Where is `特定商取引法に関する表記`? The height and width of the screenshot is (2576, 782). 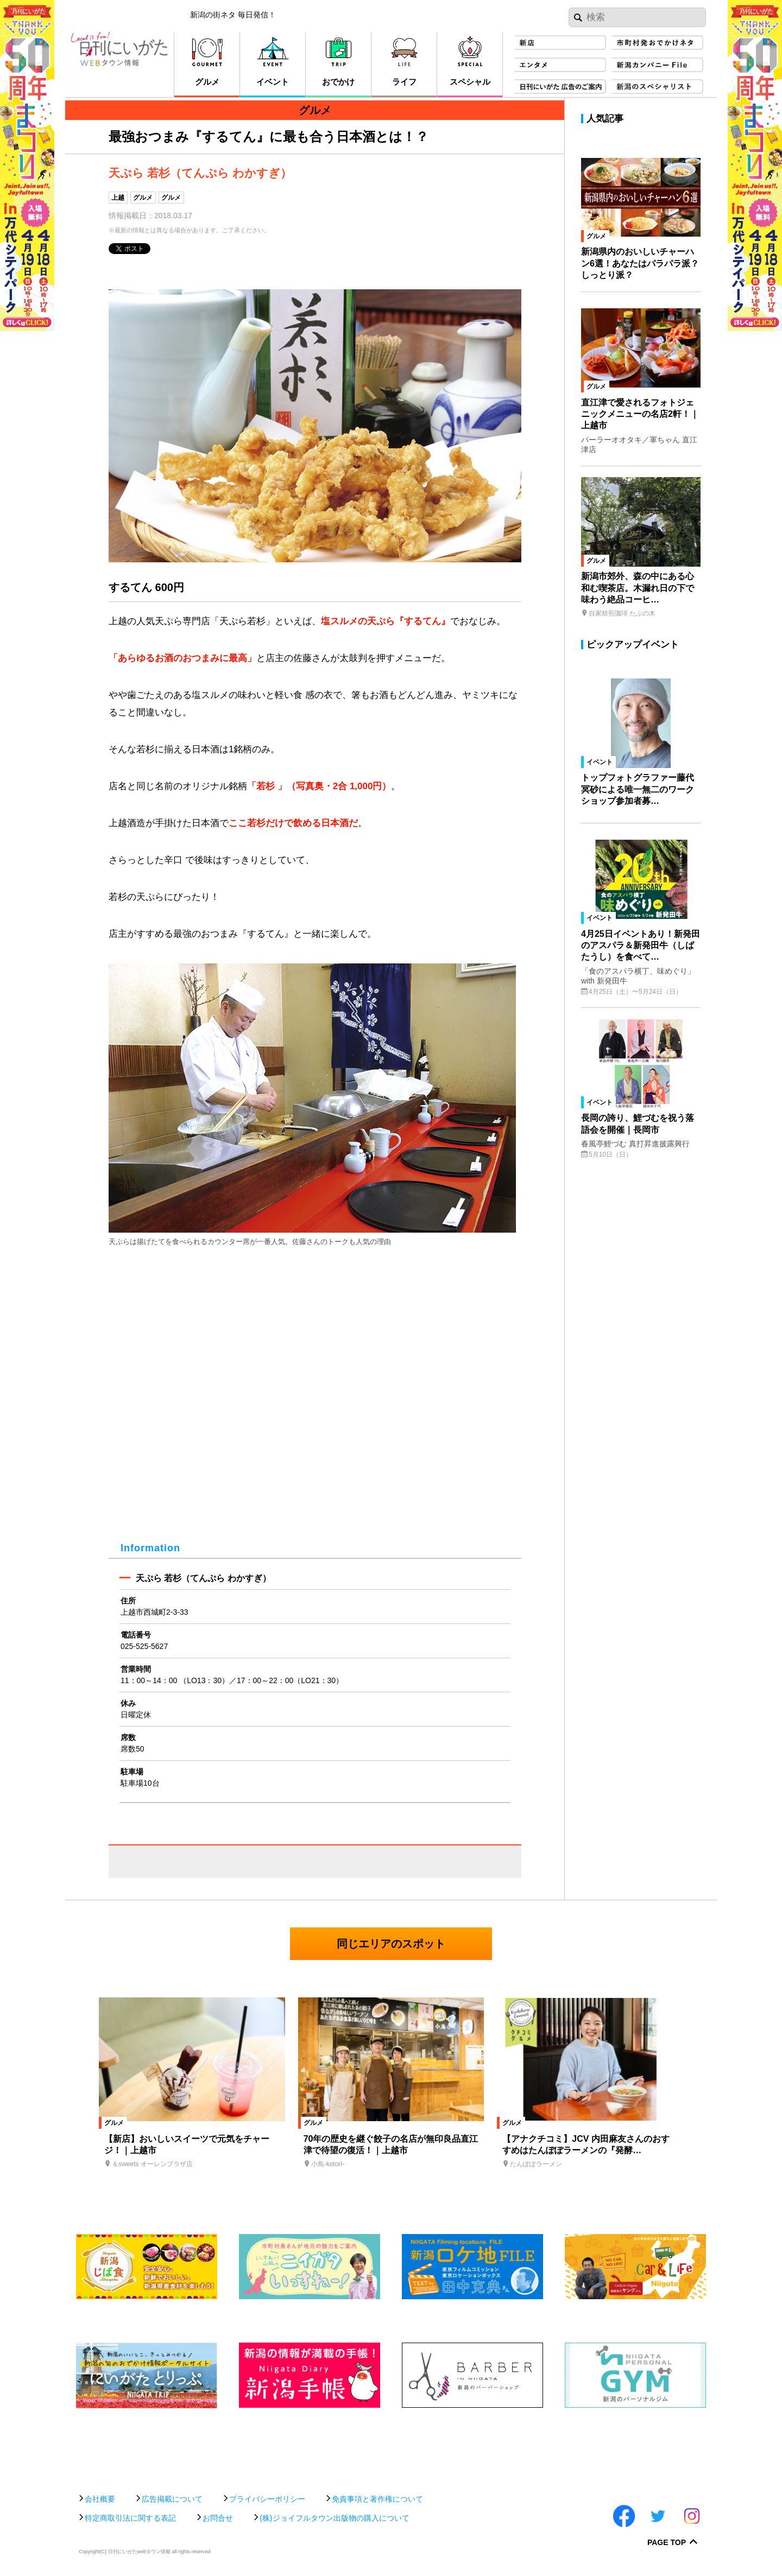 特定商取引法に関する表記 is located at coordinates (130, 2518).